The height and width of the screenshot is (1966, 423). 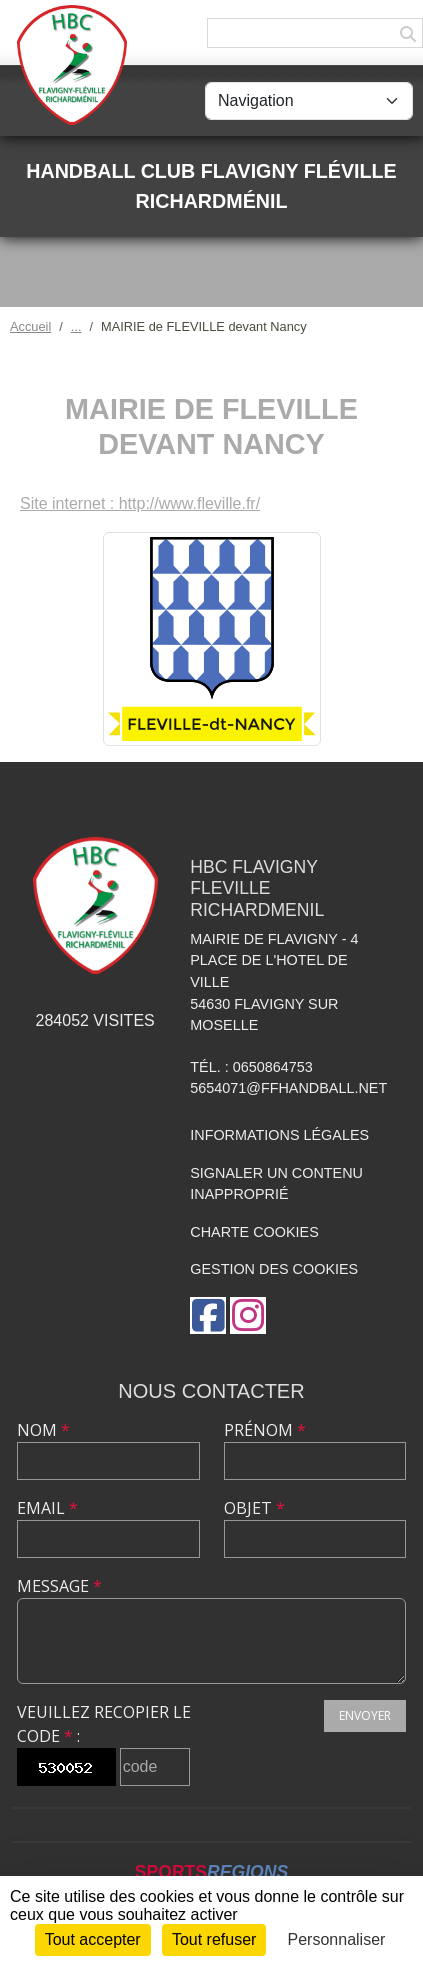 I want to click on Site internet : http://www.fleville.fr/, so click(x=140, y=503).